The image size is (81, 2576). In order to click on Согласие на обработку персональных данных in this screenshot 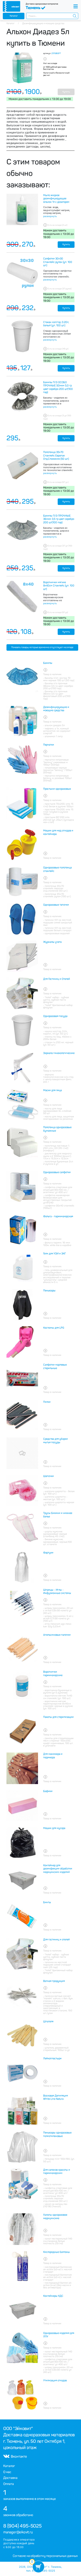, I will do `click(45, 2556)`.